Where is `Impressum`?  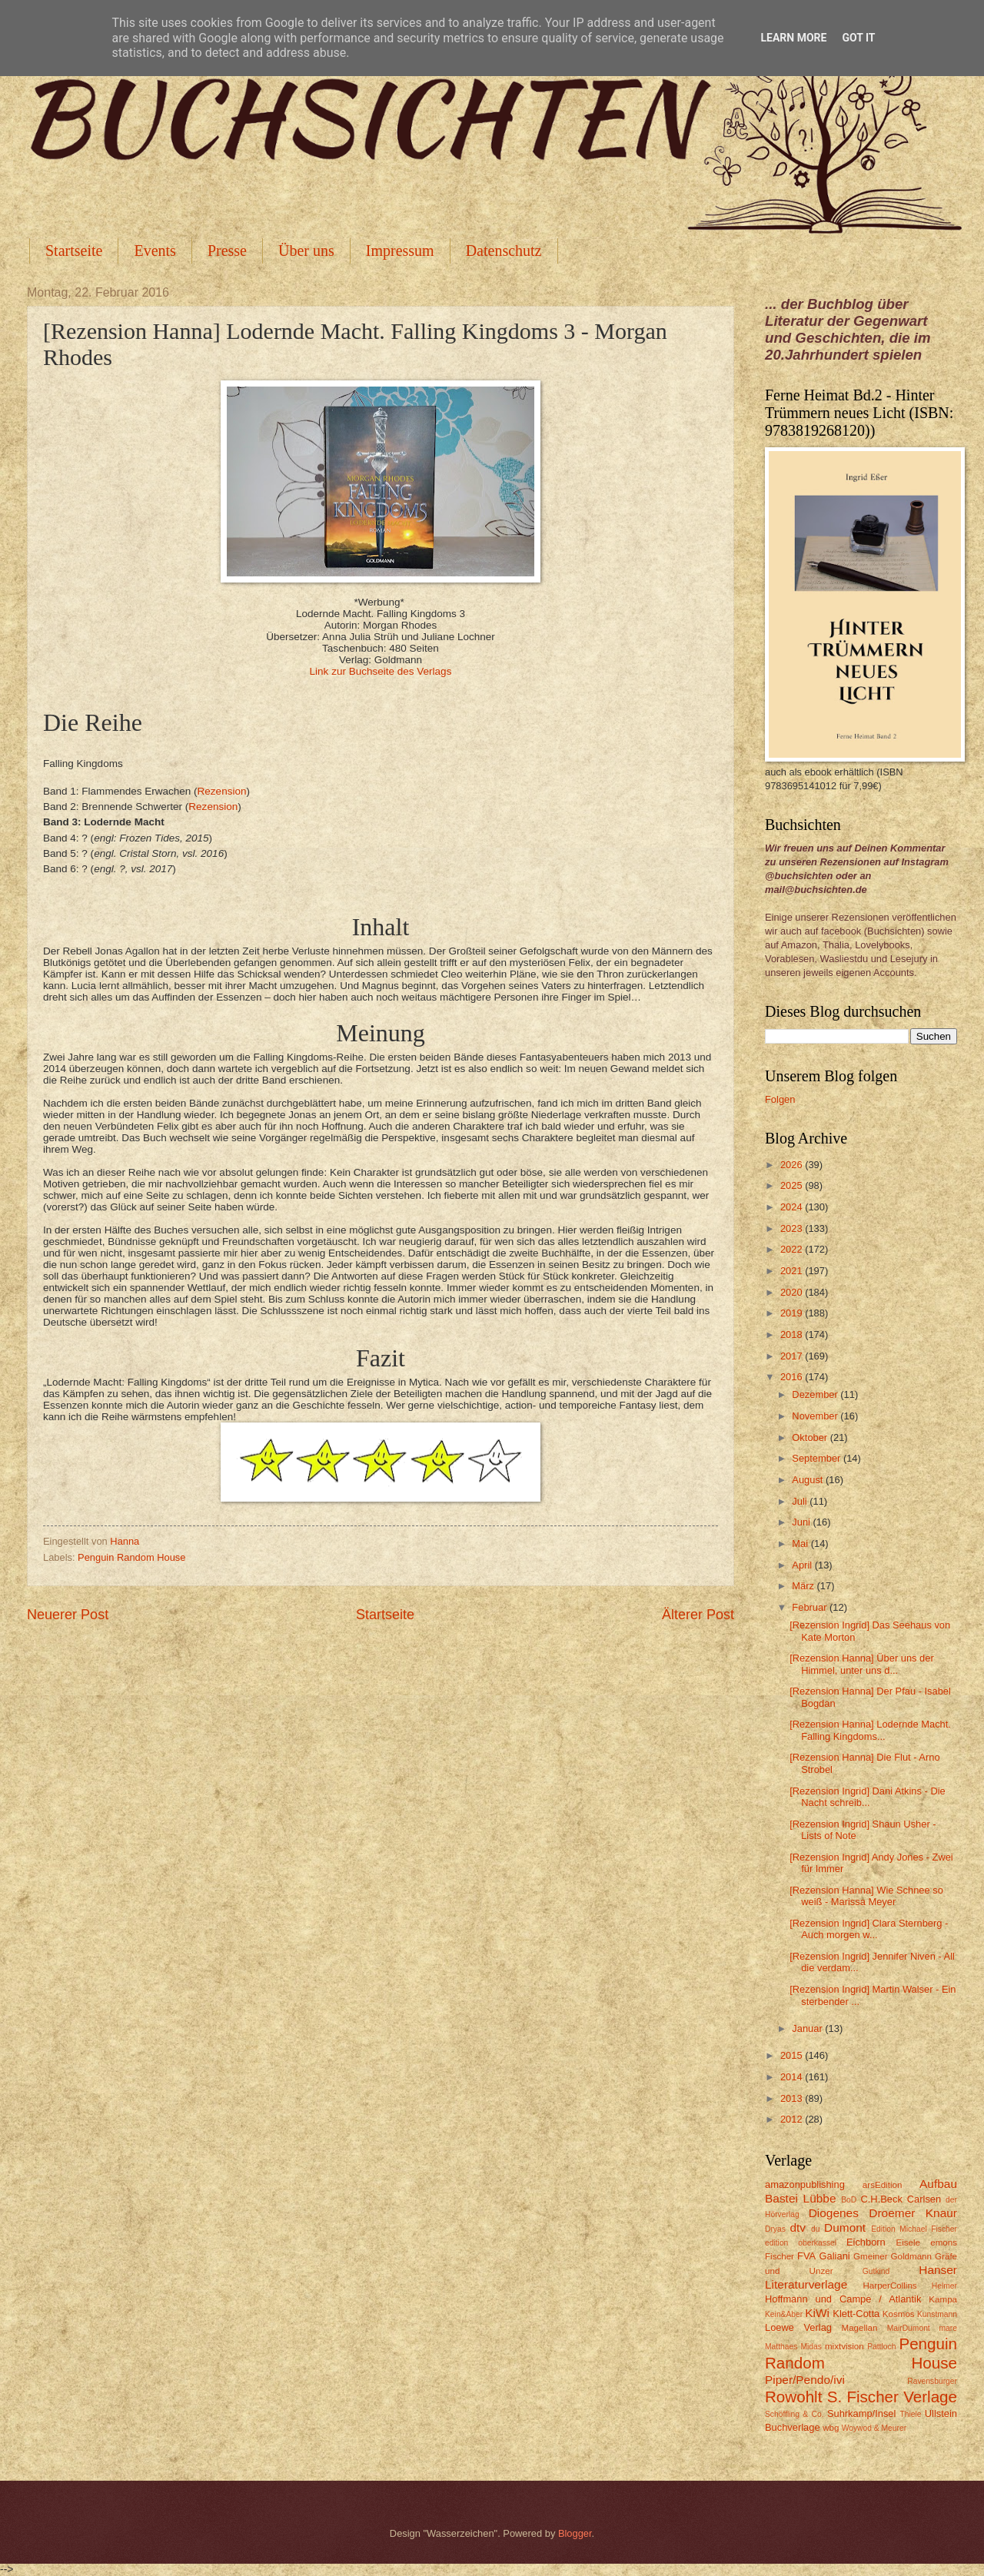 Impressum is located at coordinates (400, 250).